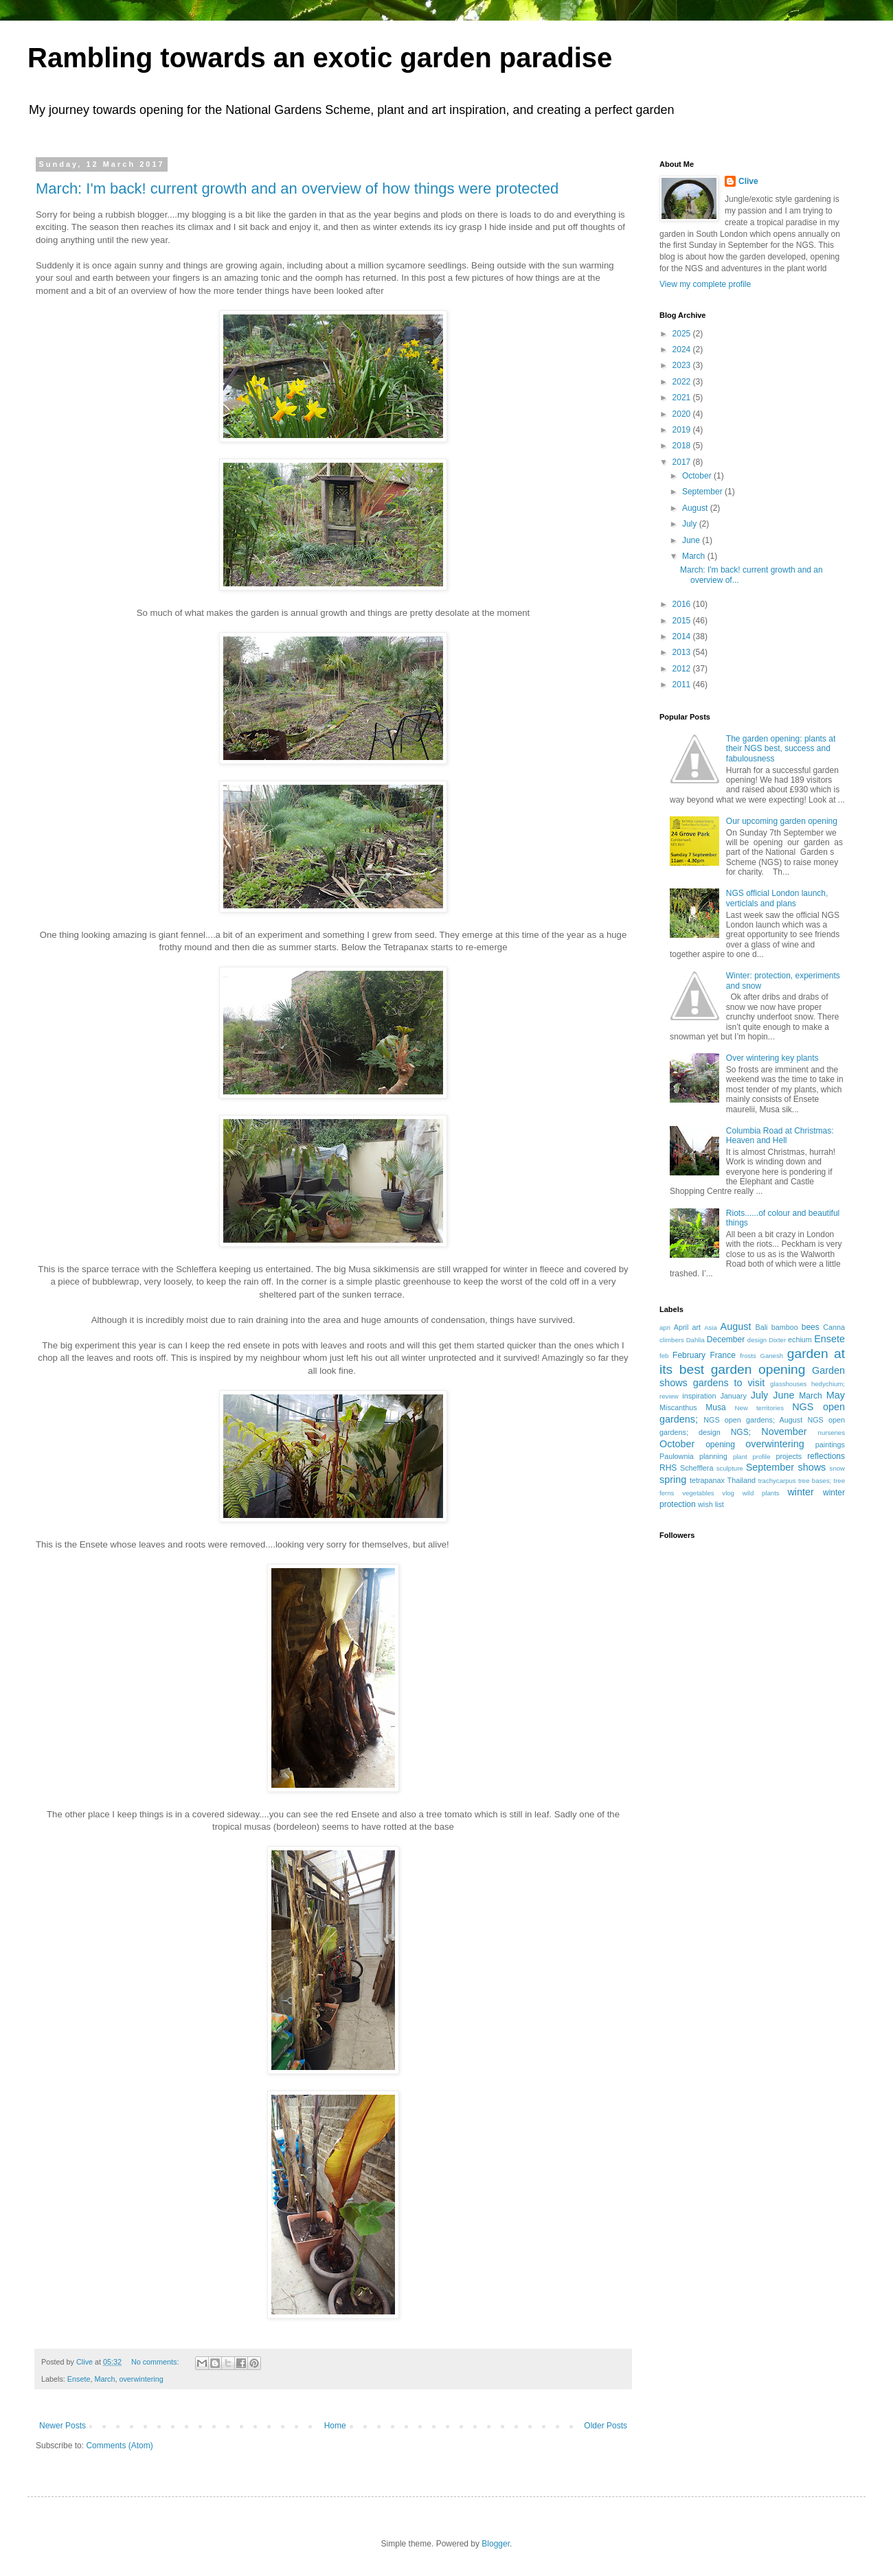 This screenshot has height=2576, width=893. I want to click on September, so click(703, 491).